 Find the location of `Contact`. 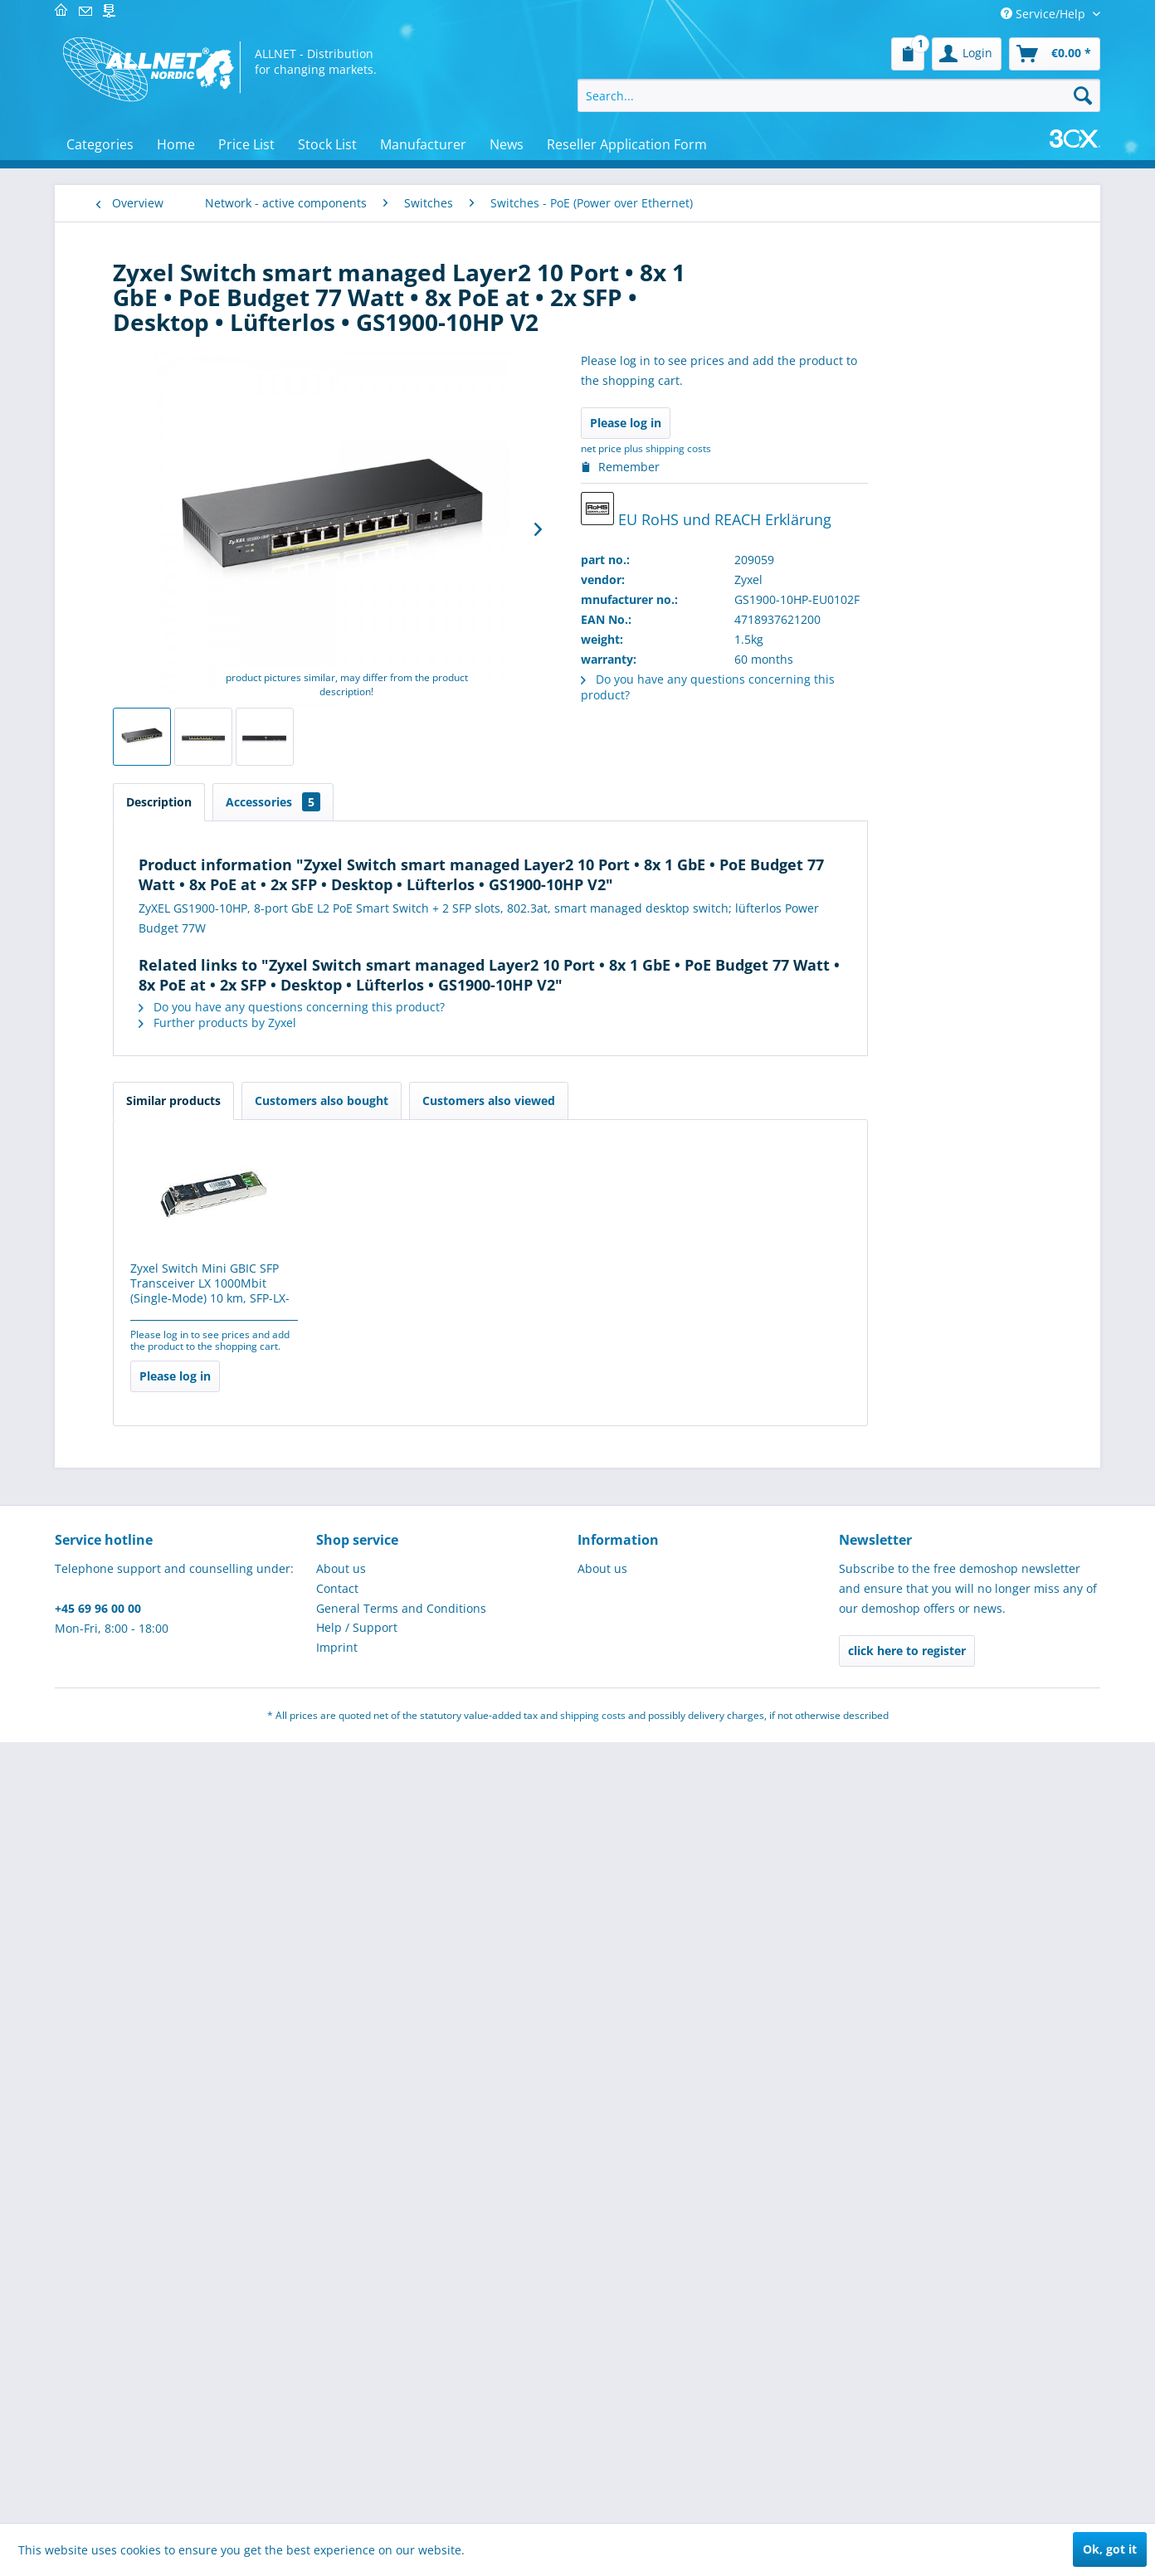

Contact is located at coordinates (337, 2422).